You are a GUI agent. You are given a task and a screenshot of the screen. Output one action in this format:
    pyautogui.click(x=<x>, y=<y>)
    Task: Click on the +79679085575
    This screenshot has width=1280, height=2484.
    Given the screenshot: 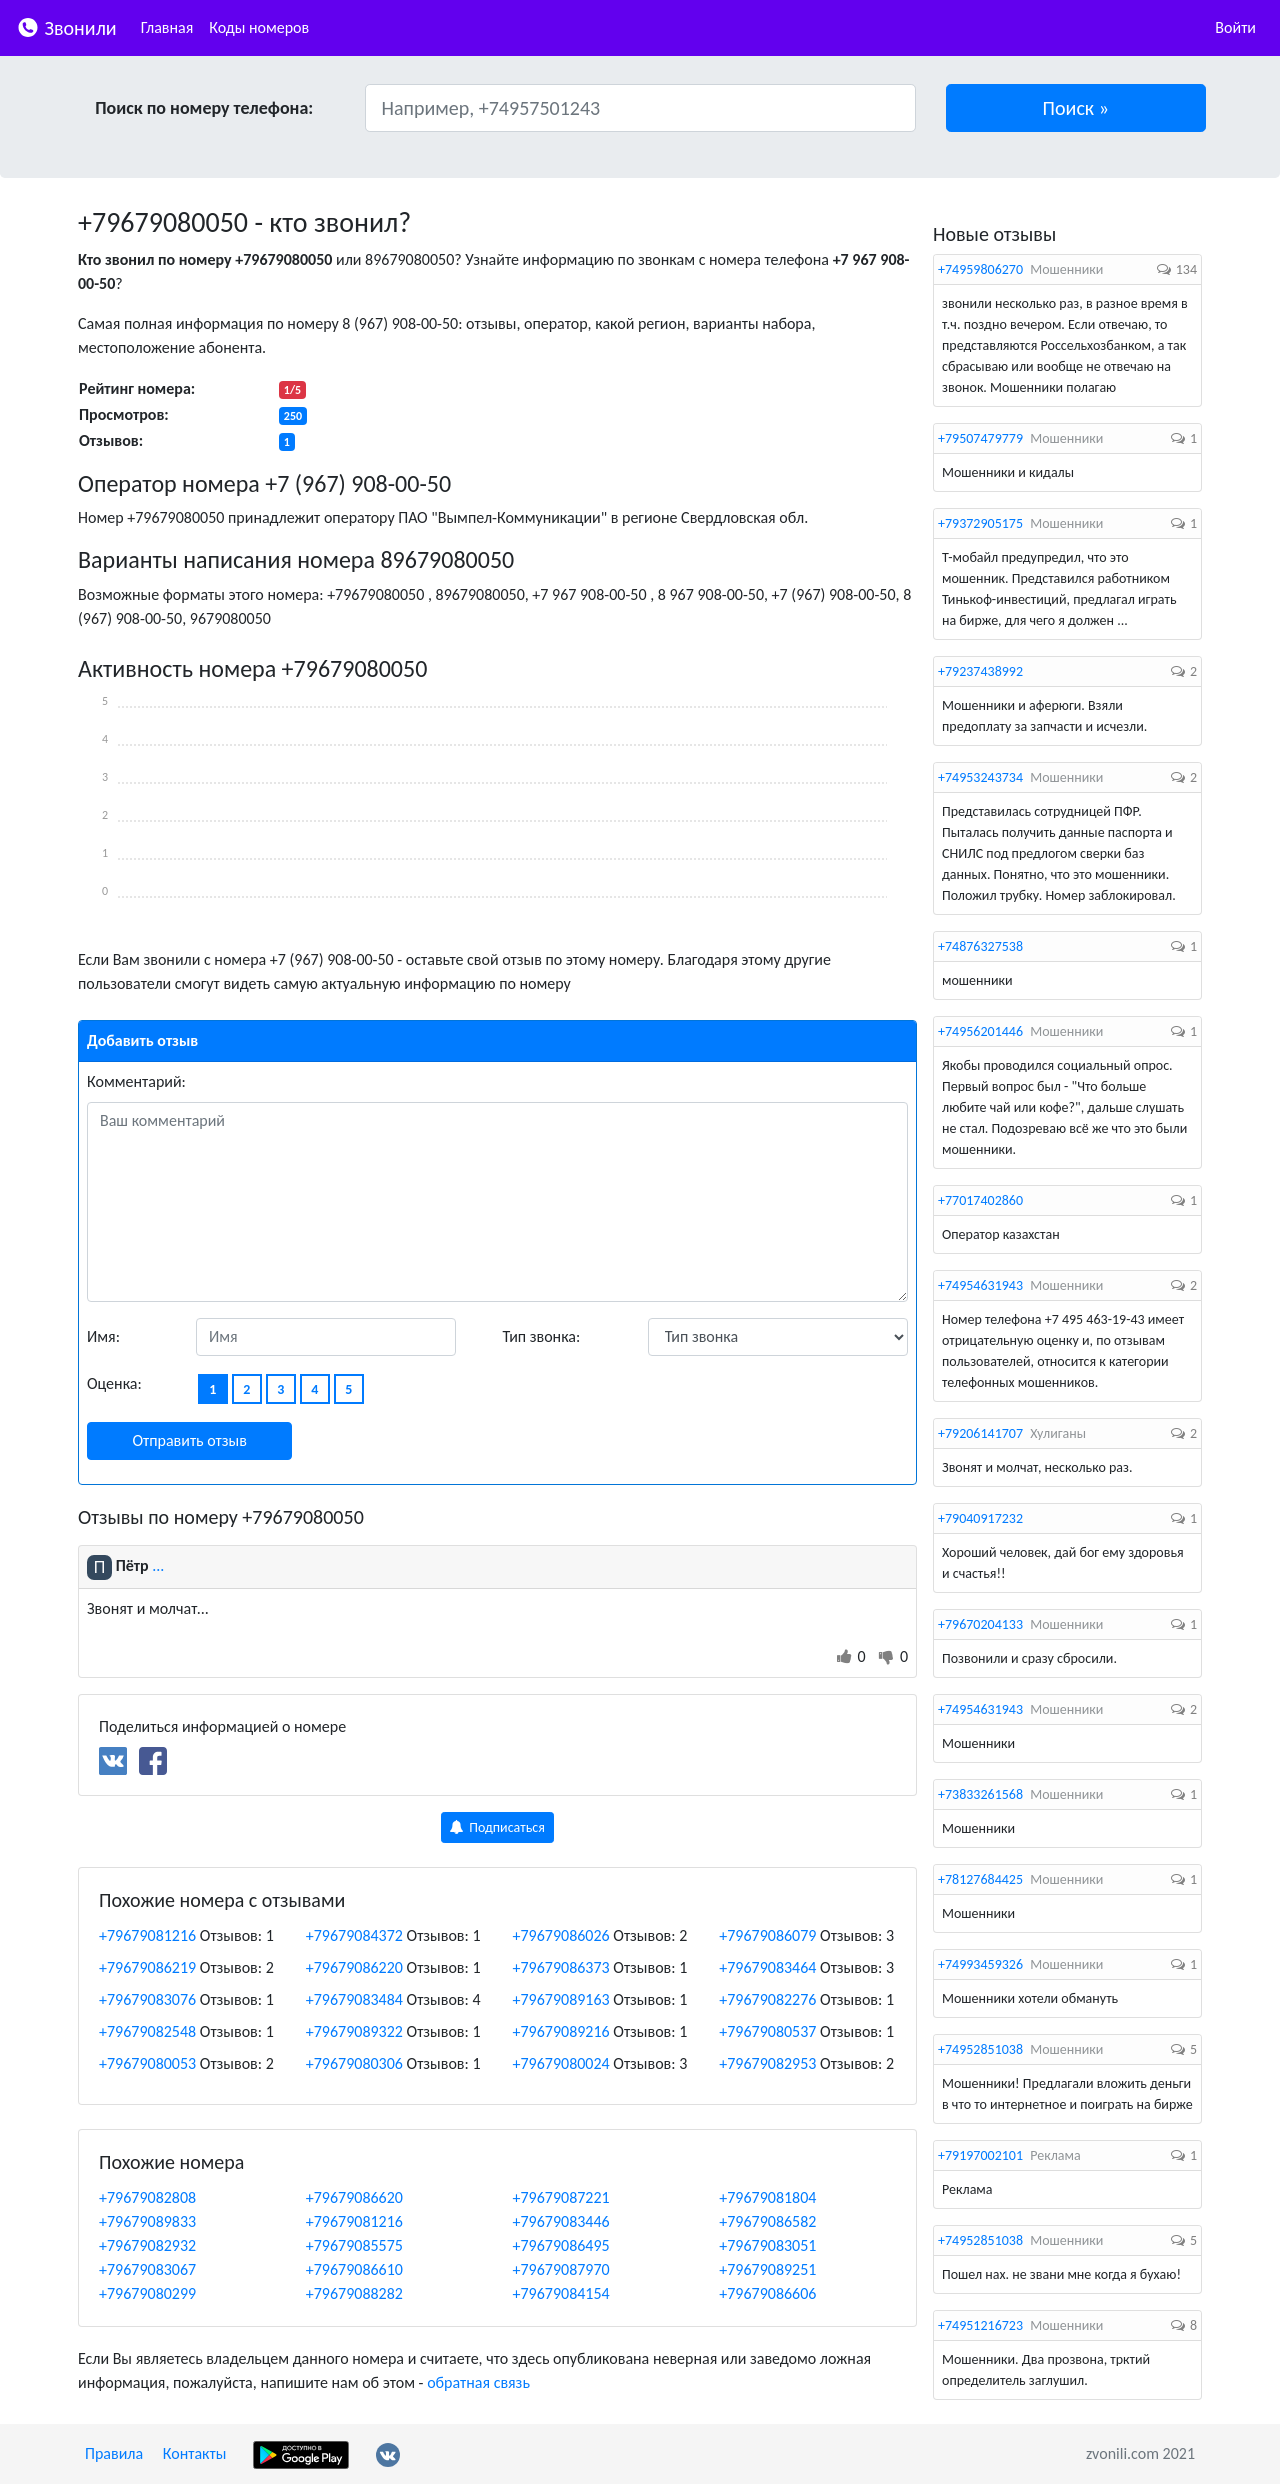 What is the action you would take?
    pyautogui.click(x=354, y=2245)
    